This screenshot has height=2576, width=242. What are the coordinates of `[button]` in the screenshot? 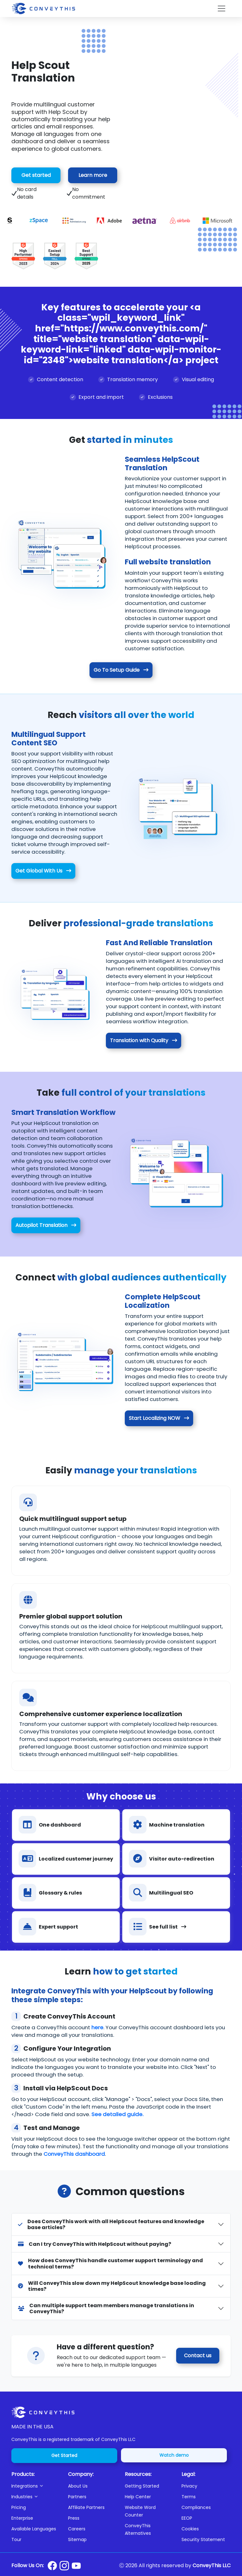 It's located at (35, 2486).